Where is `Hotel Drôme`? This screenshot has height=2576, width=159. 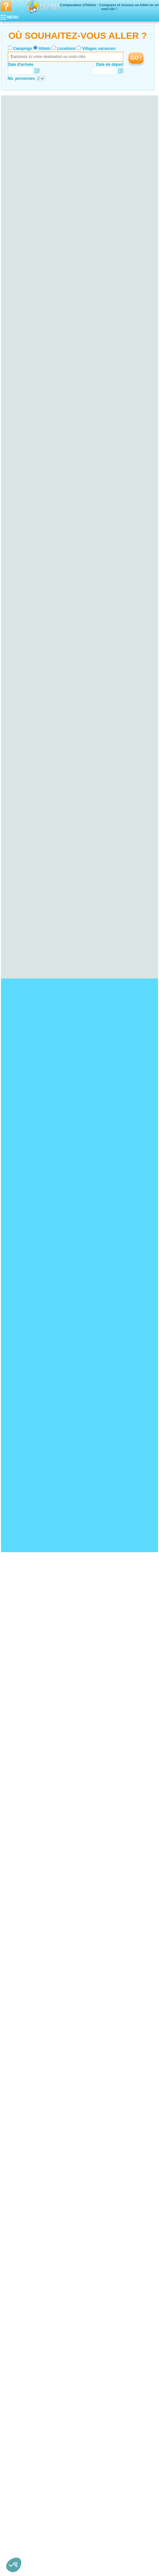 Hotel Drôme is located at coordinates (19, 2512).